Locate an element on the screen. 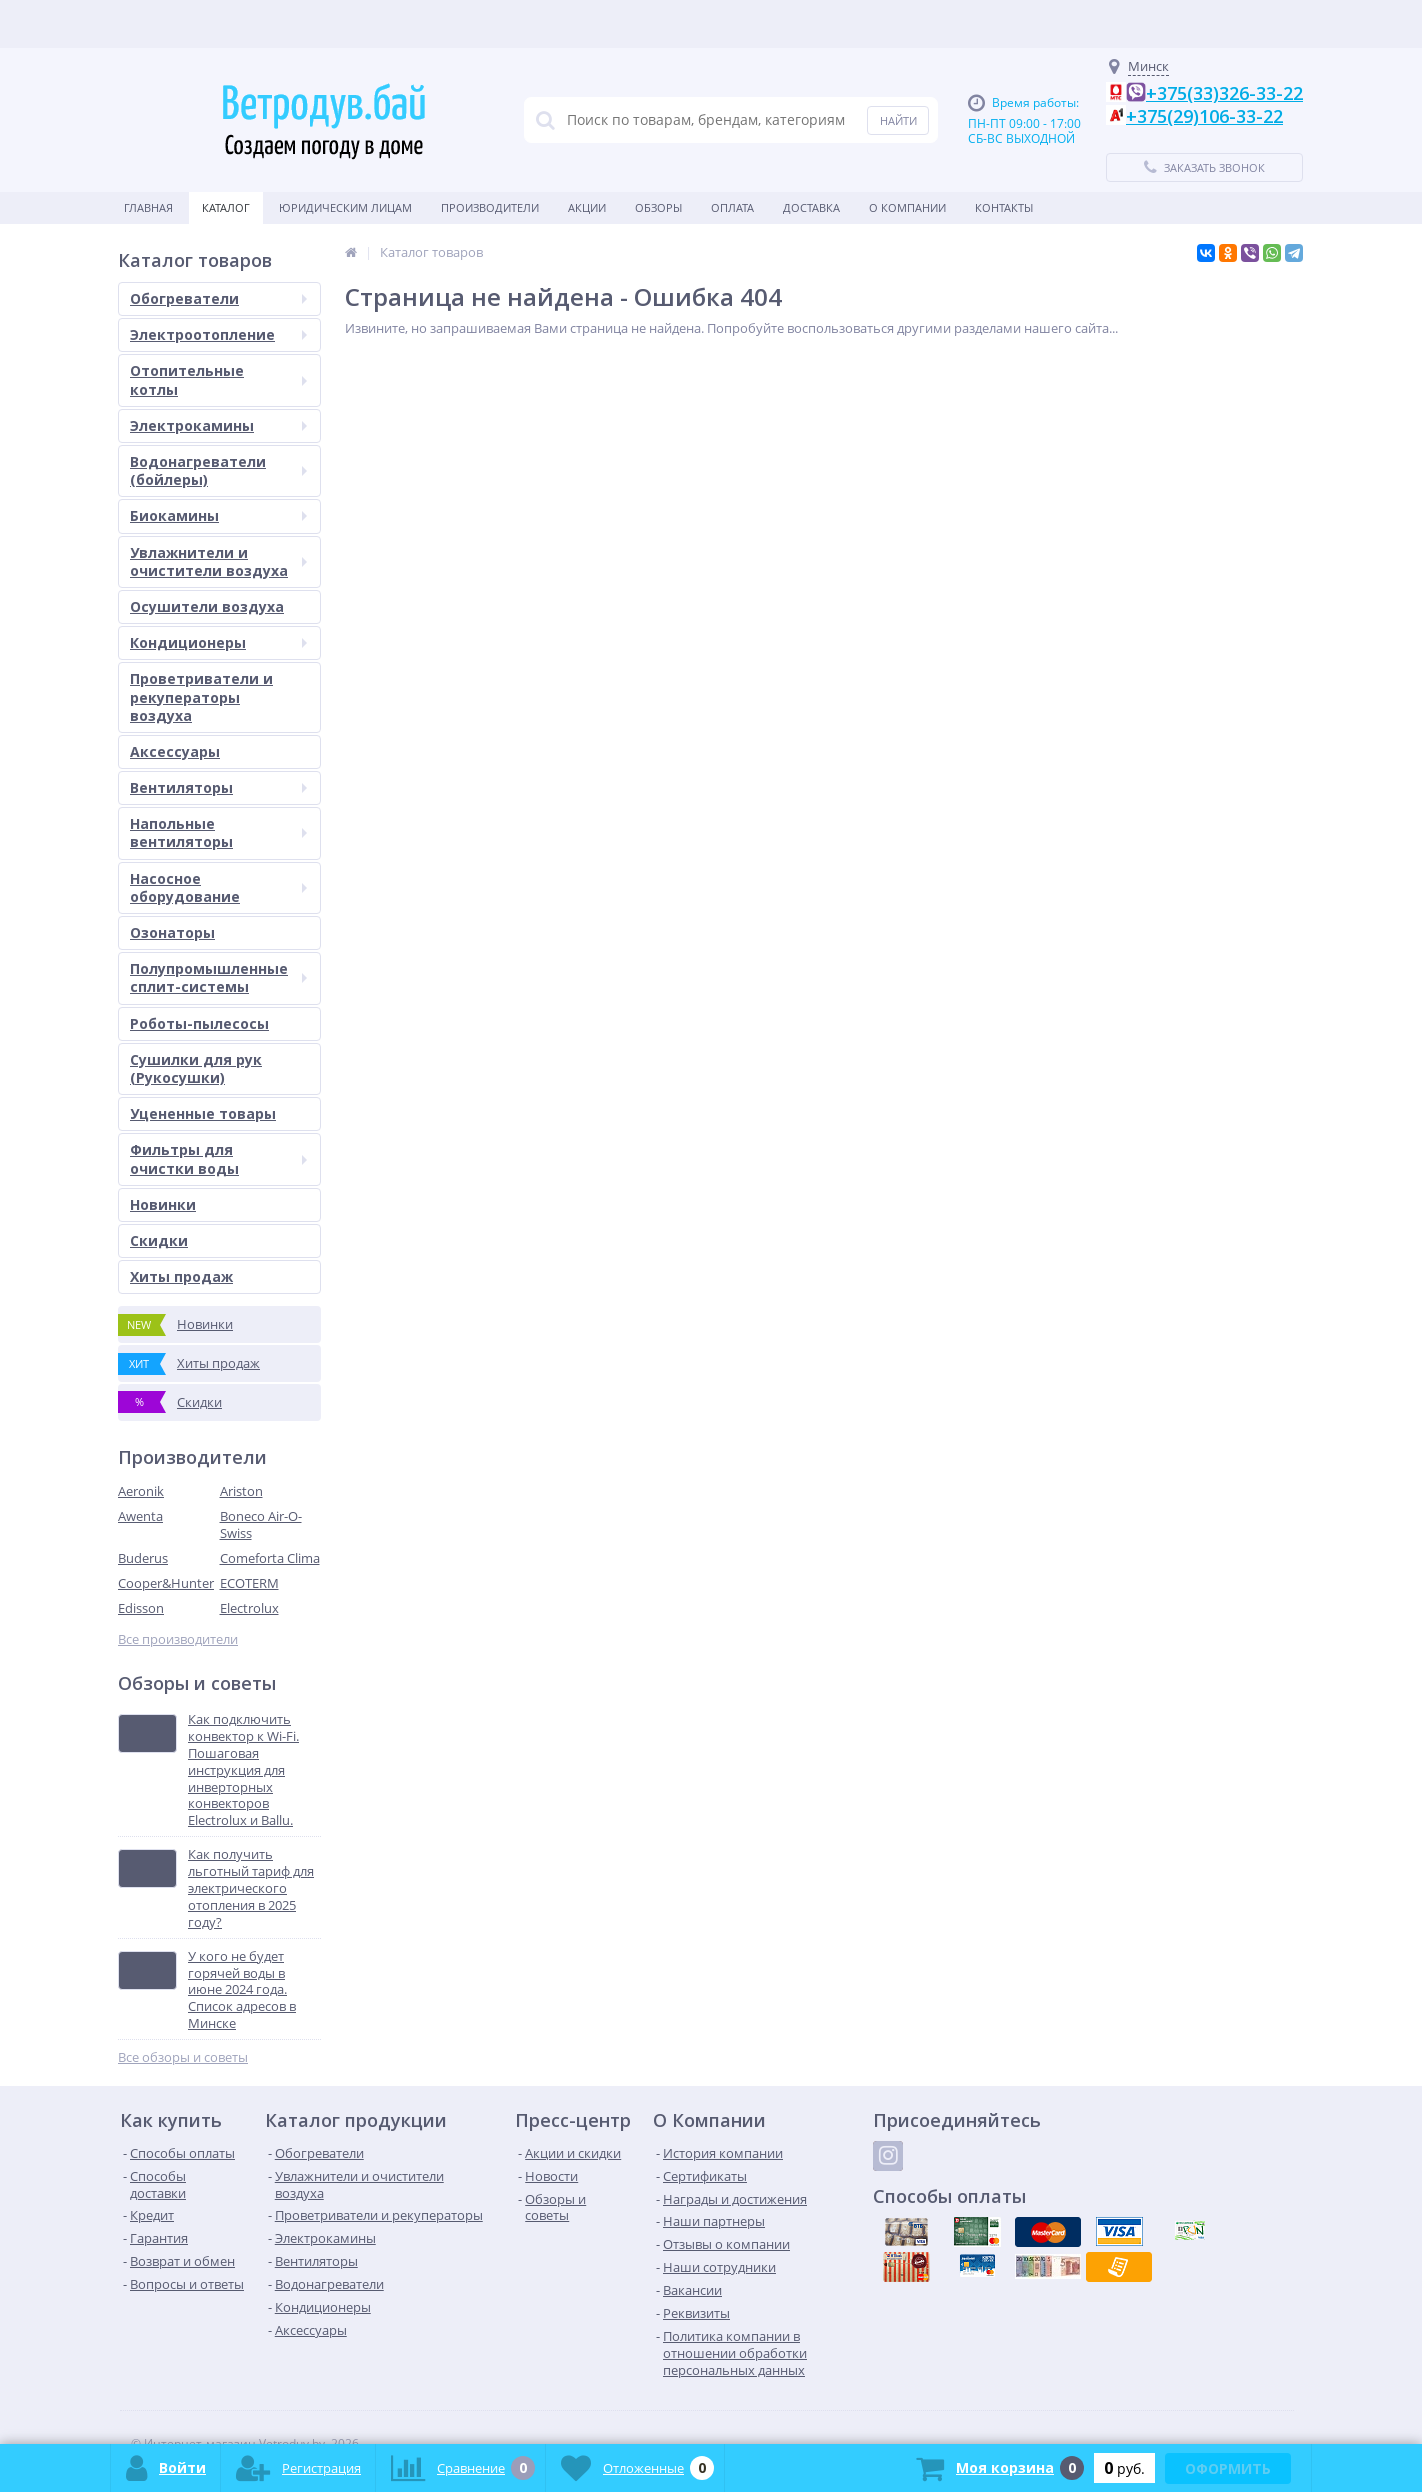 The image size is (1422, 2492). Полупромышленные сплит-системы is located at coordinates (218, 977).